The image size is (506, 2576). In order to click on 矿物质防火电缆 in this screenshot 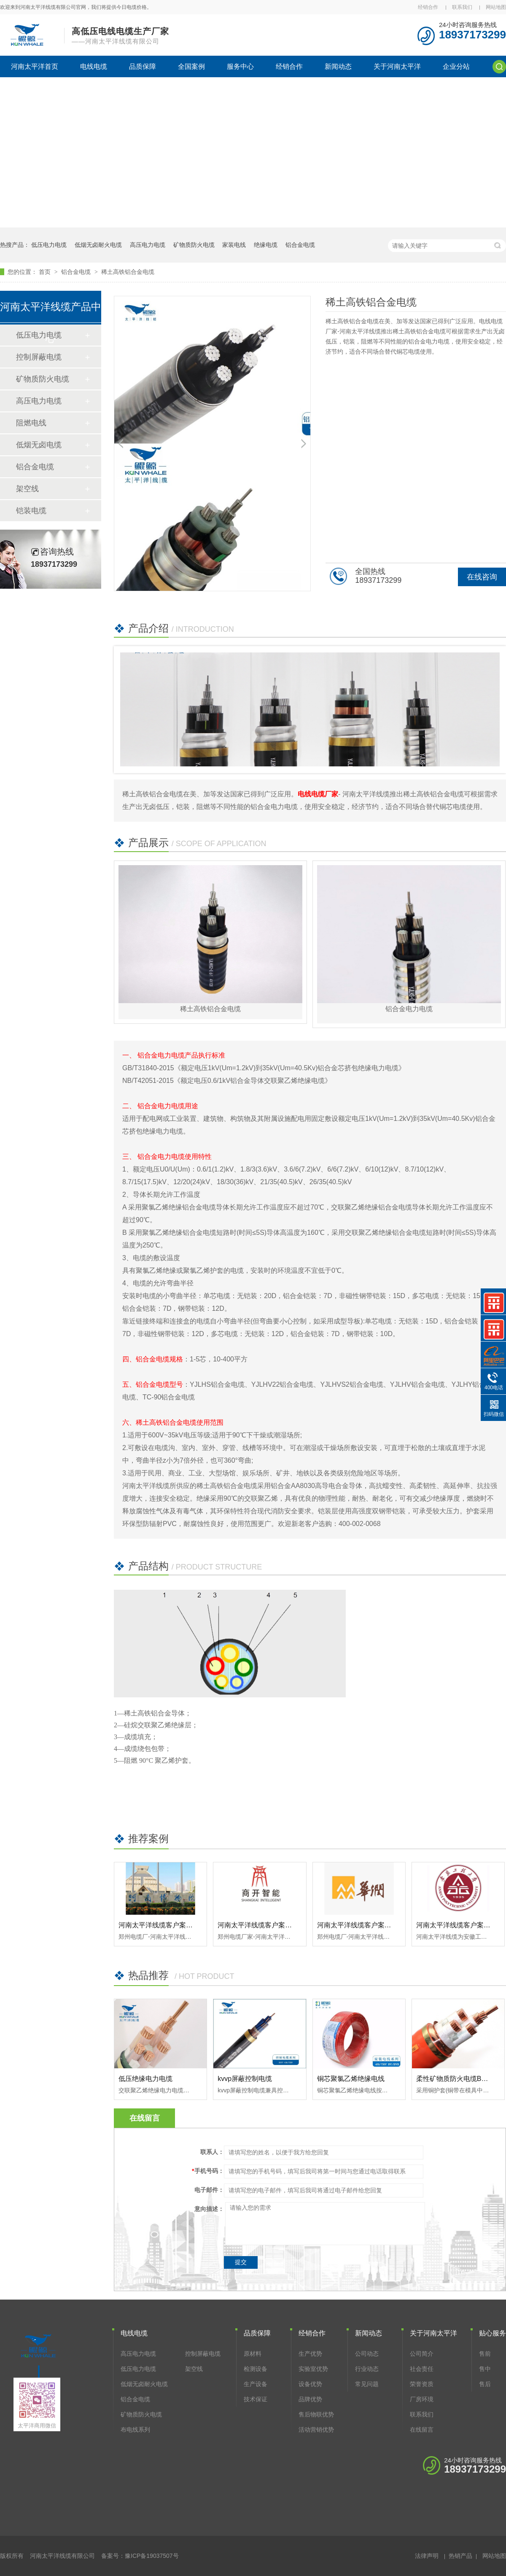, I will do `click(194, 244)`.